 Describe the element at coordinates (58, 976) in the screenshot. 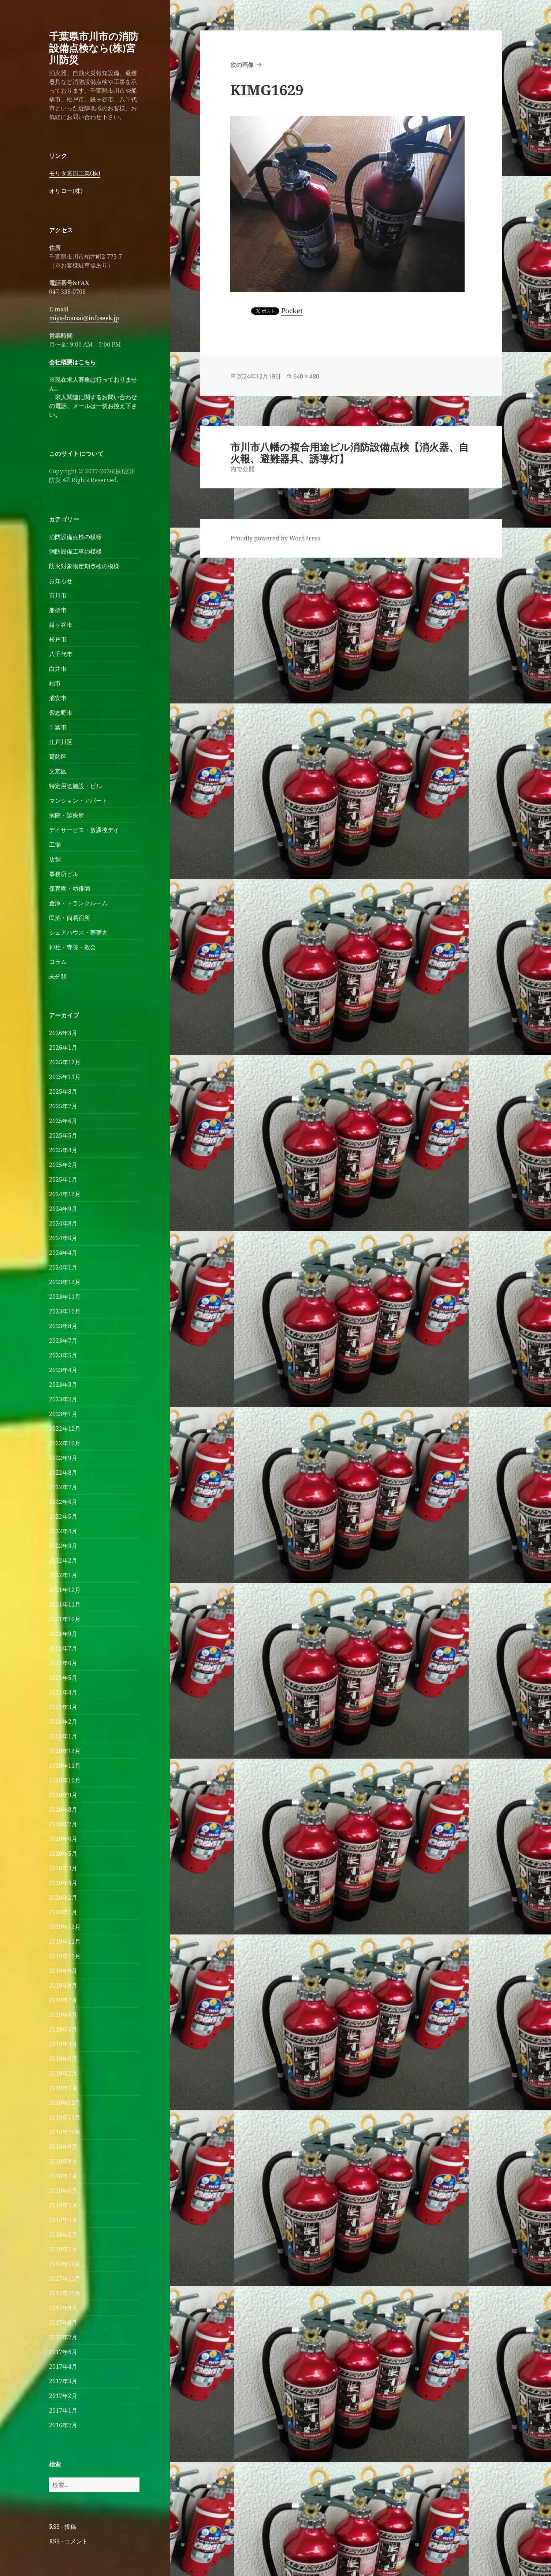

I see `未分類` at that location.